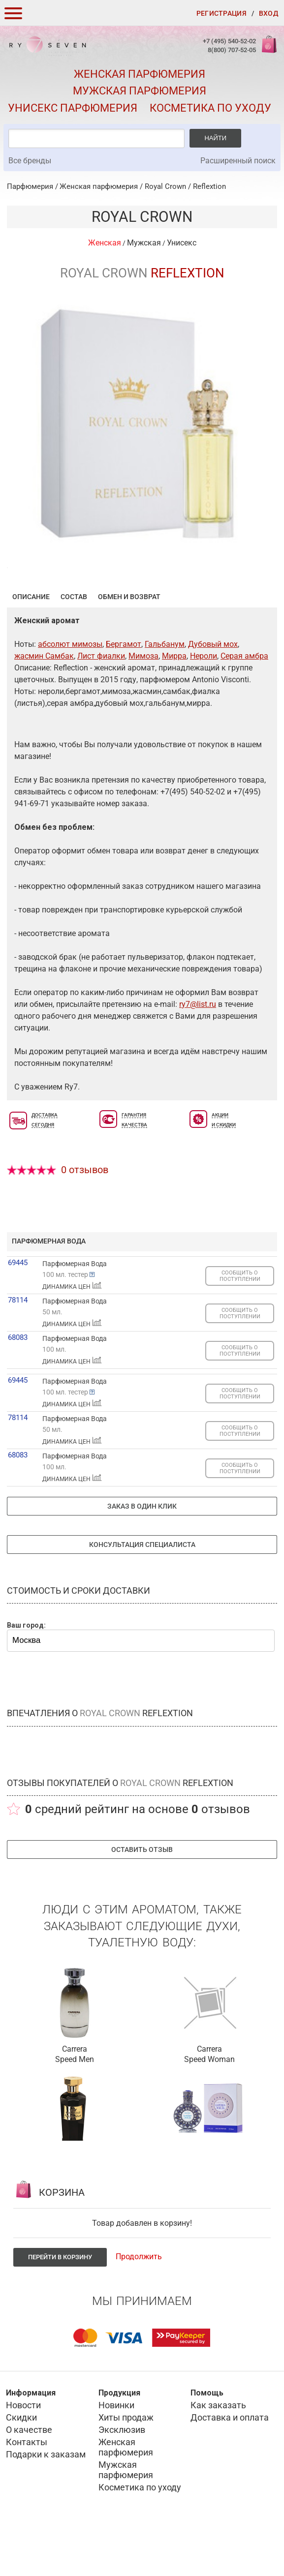 This screenshot has width=284, height=2576. Describe the element at coordinates (142, 1898) in the screenshot. I see `Оставить отзыв` at that location.